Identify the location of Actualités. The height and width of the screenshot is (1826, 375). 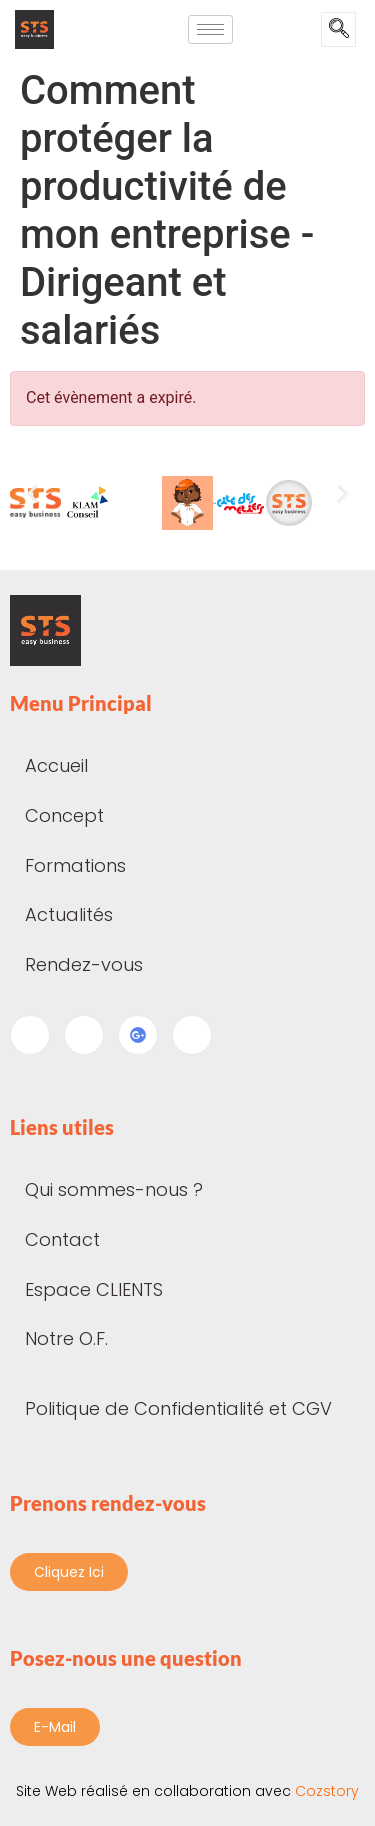
(80, 914).